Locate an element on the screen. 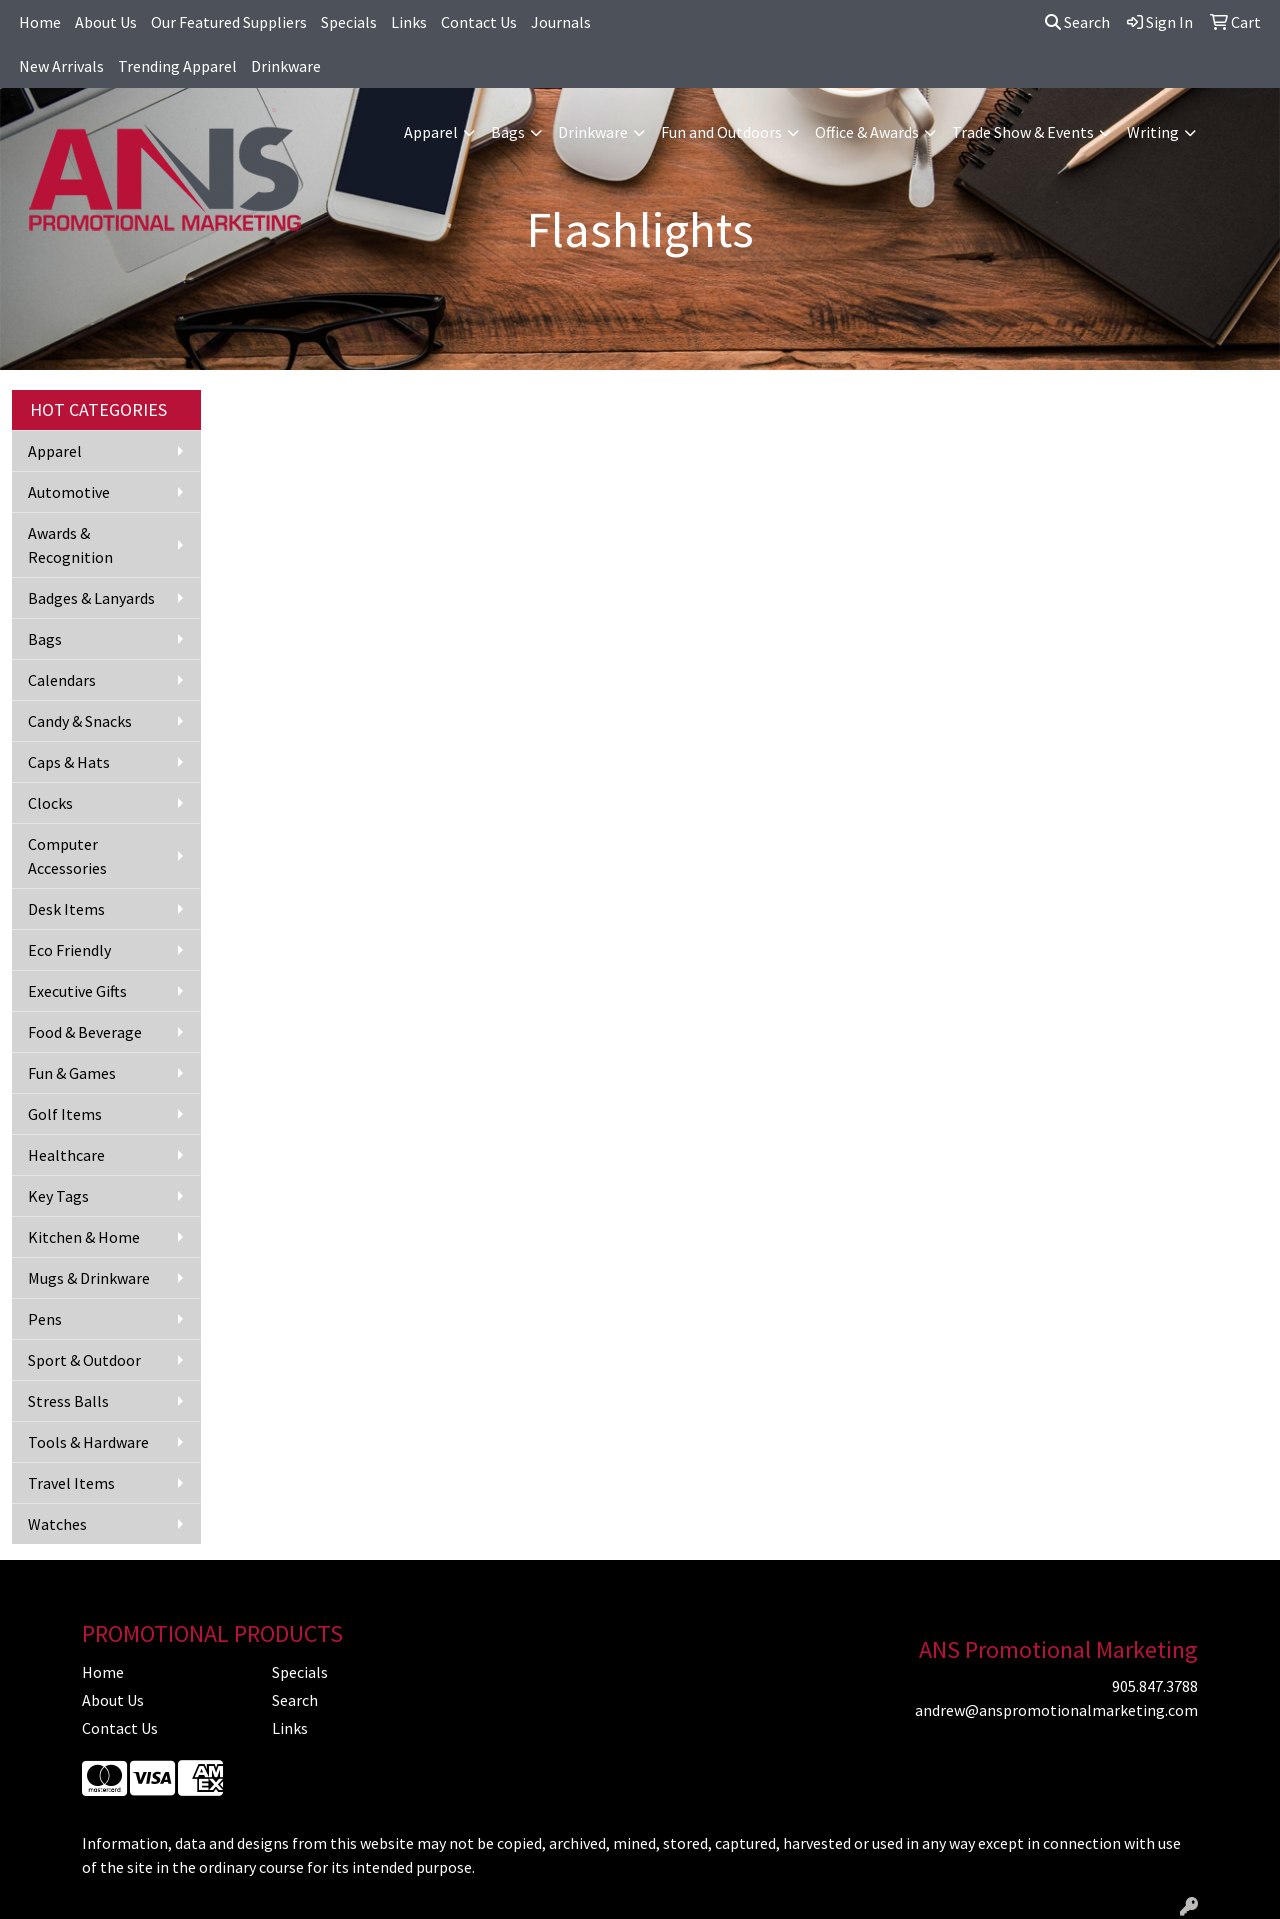 This screenshot has height=1919, width=1280. Clocks is located at coordinates (50, 803).